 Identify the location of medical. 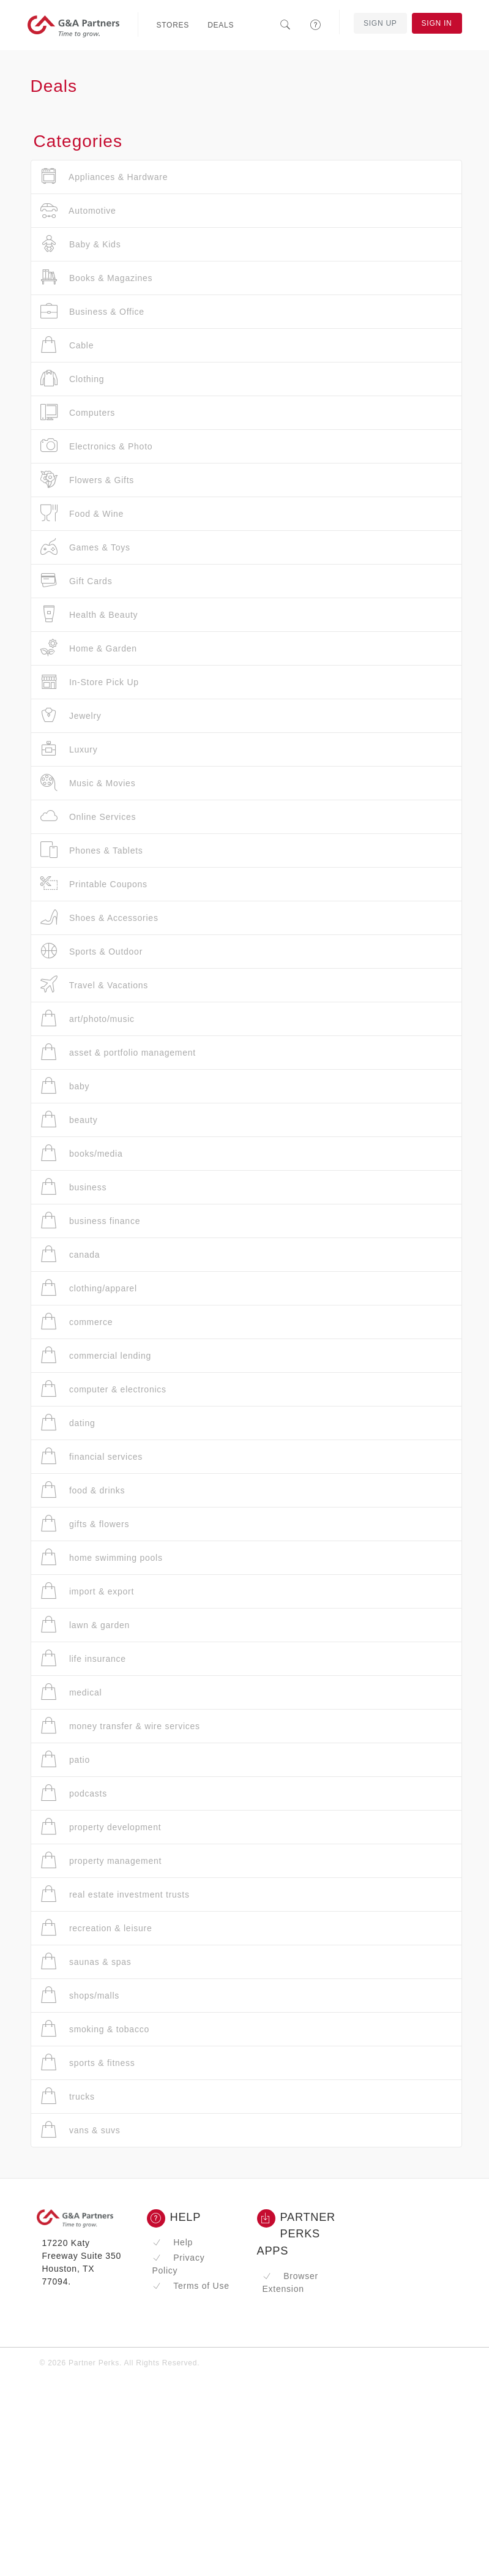
(71, 1692).